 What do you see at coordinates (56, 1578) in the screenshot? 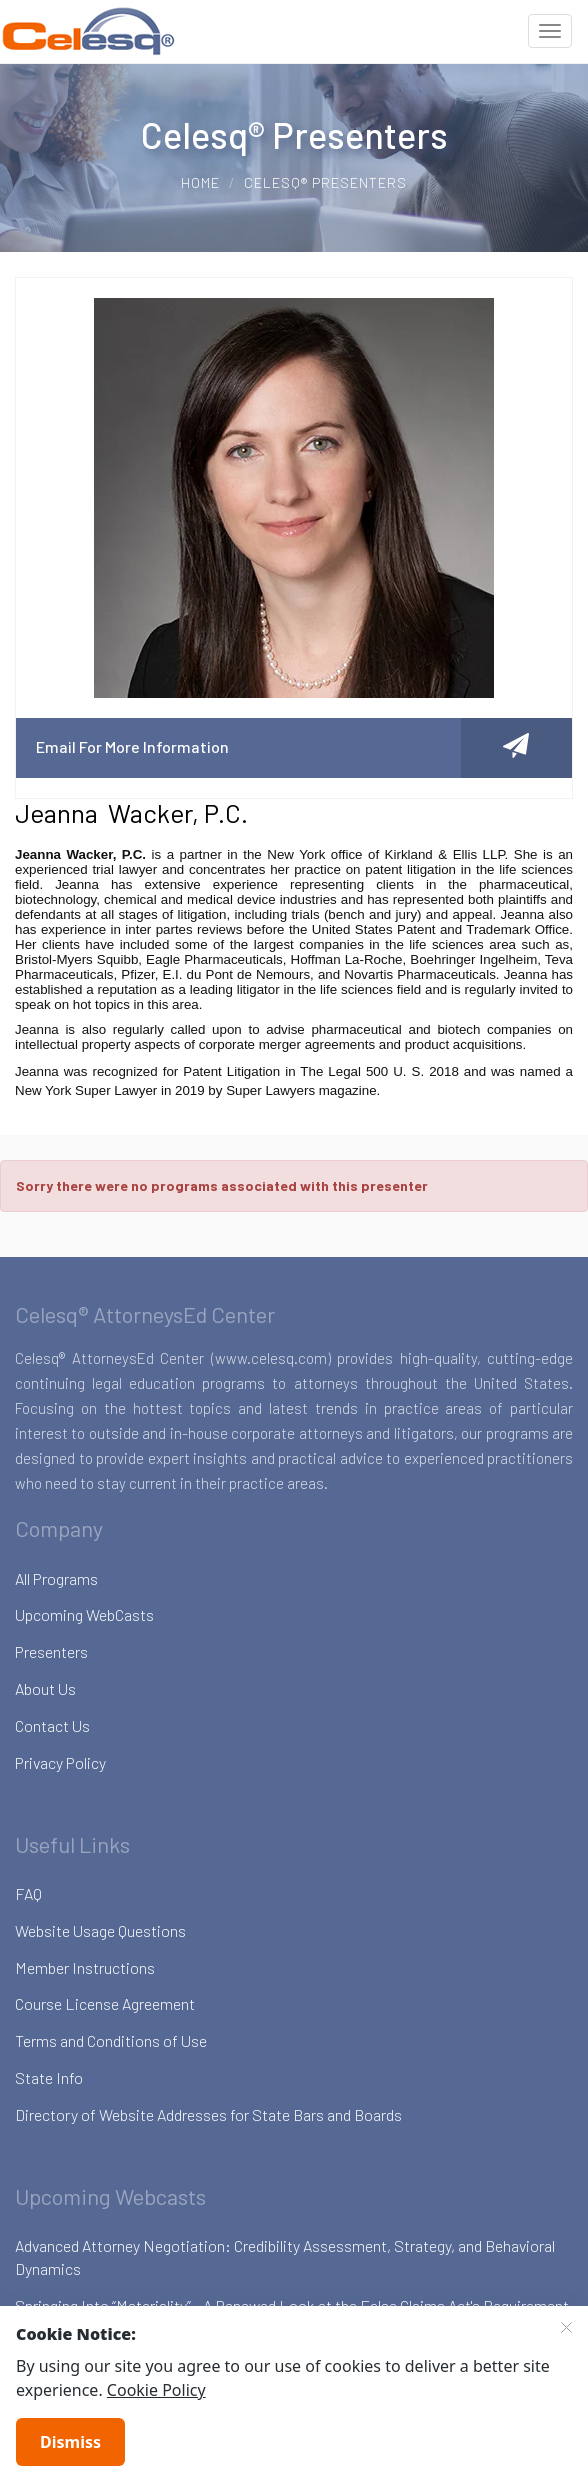
I see `All Programs` at bounding box center [56, 1578].